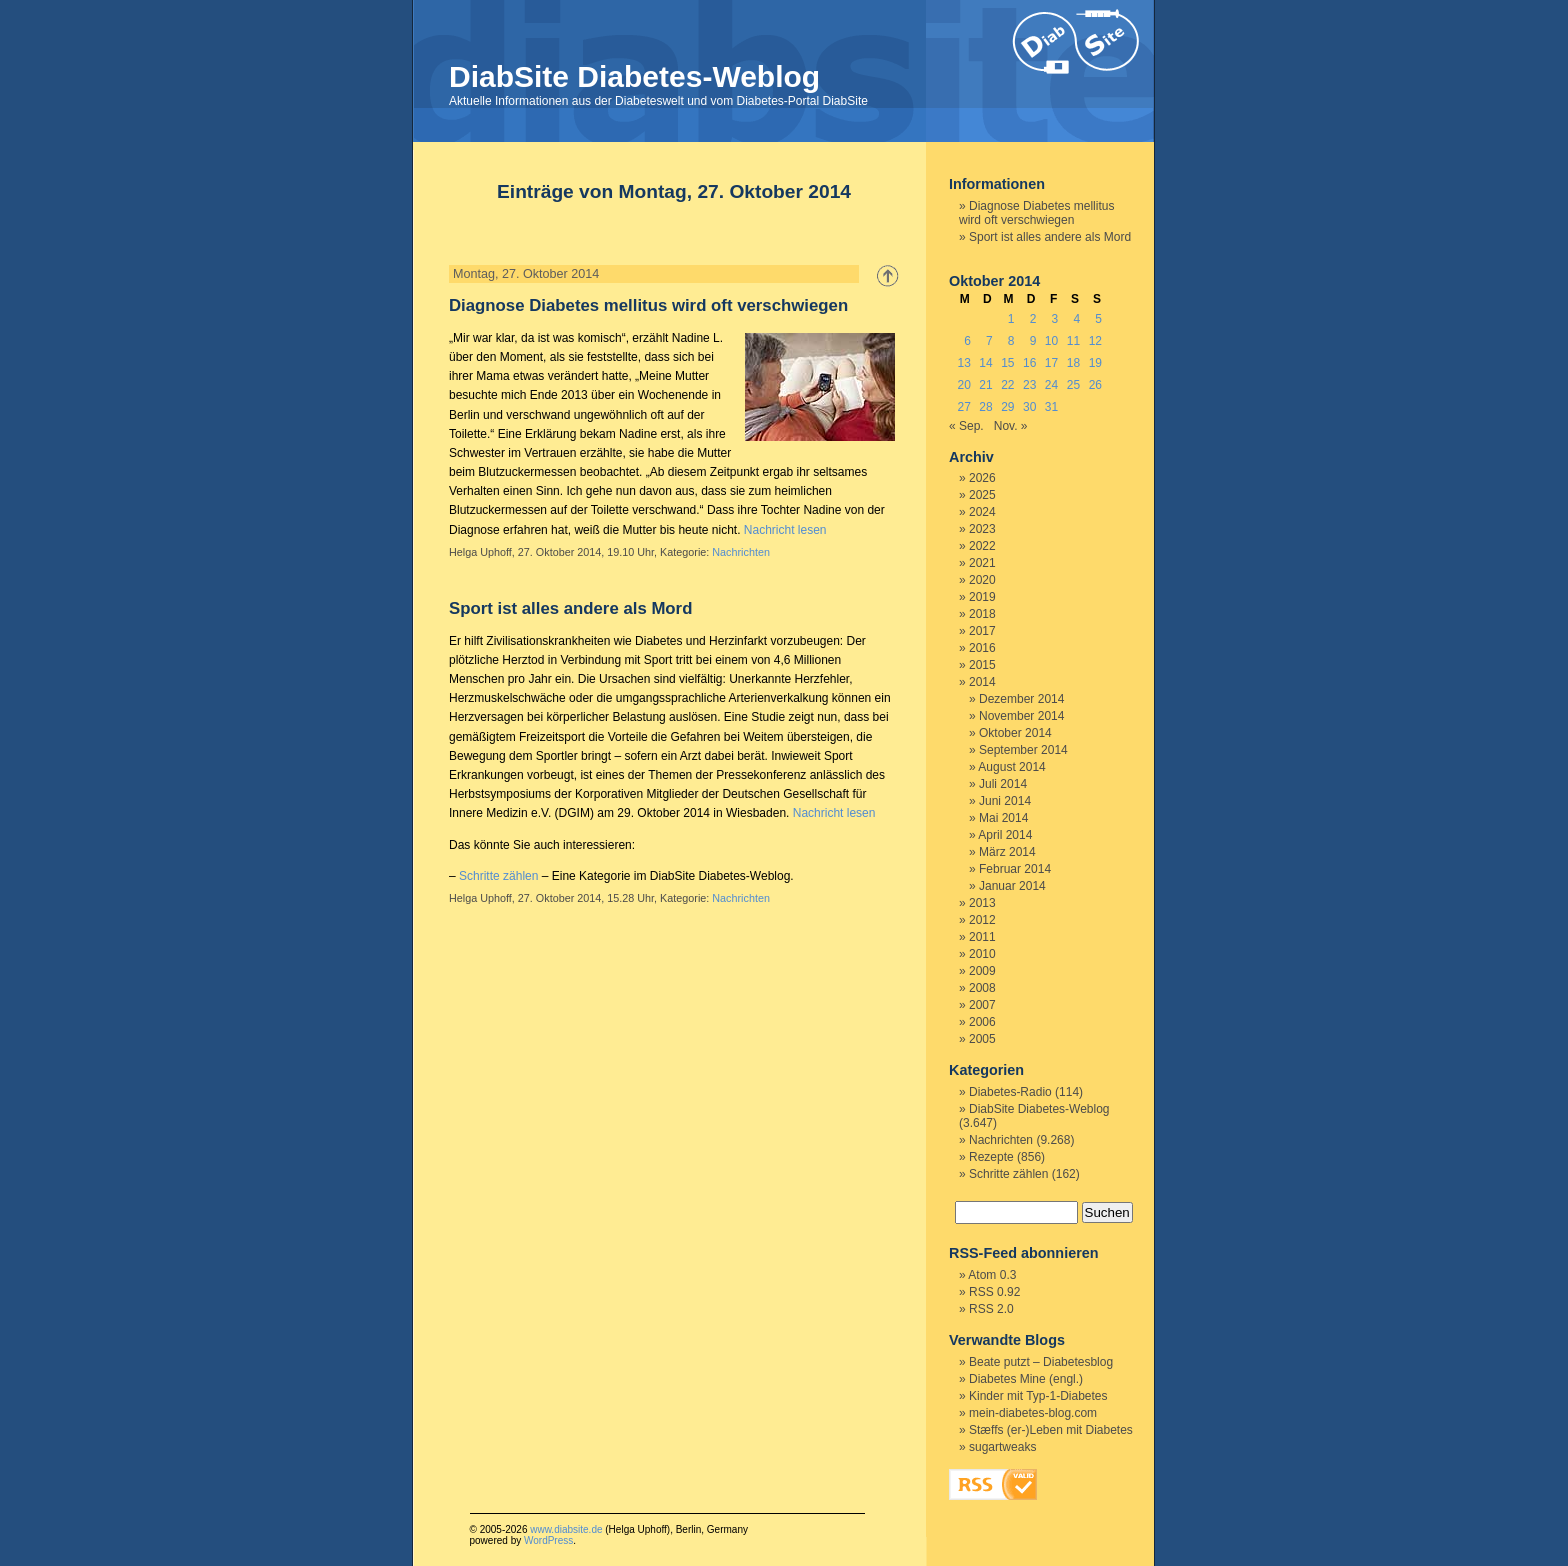 The width and height of the screenshot is (1568, 1566). I want to click on Sport ist alles andere als Mord, so click(570, 608).